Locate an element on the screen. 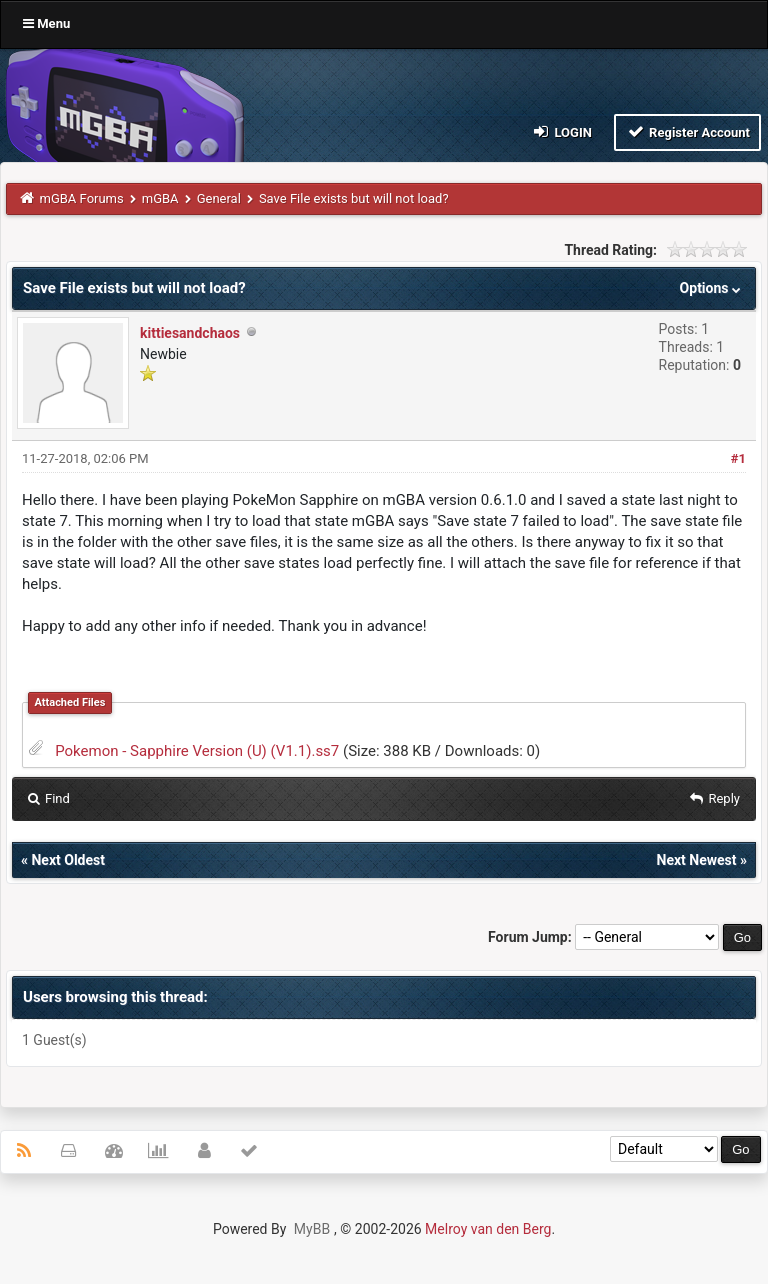 The height and width of the screenshot is (1284, 768). Melroy van den Berg is located at coordinates (488, 1229).